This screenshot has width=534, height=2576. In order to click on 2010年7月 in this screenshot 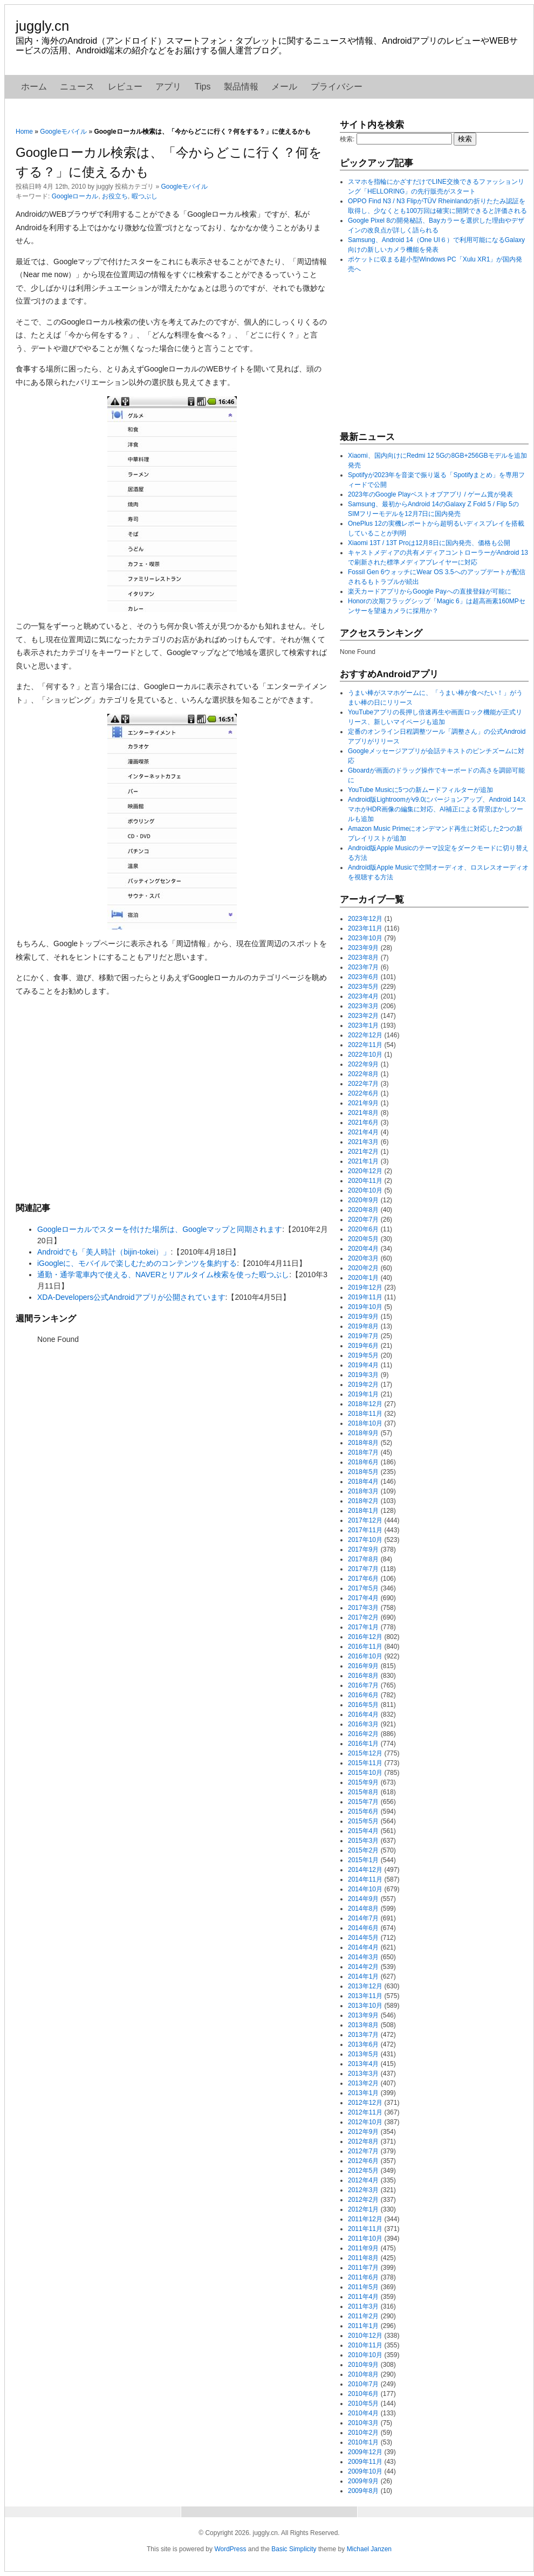, I will do `click(363, 2384)`.